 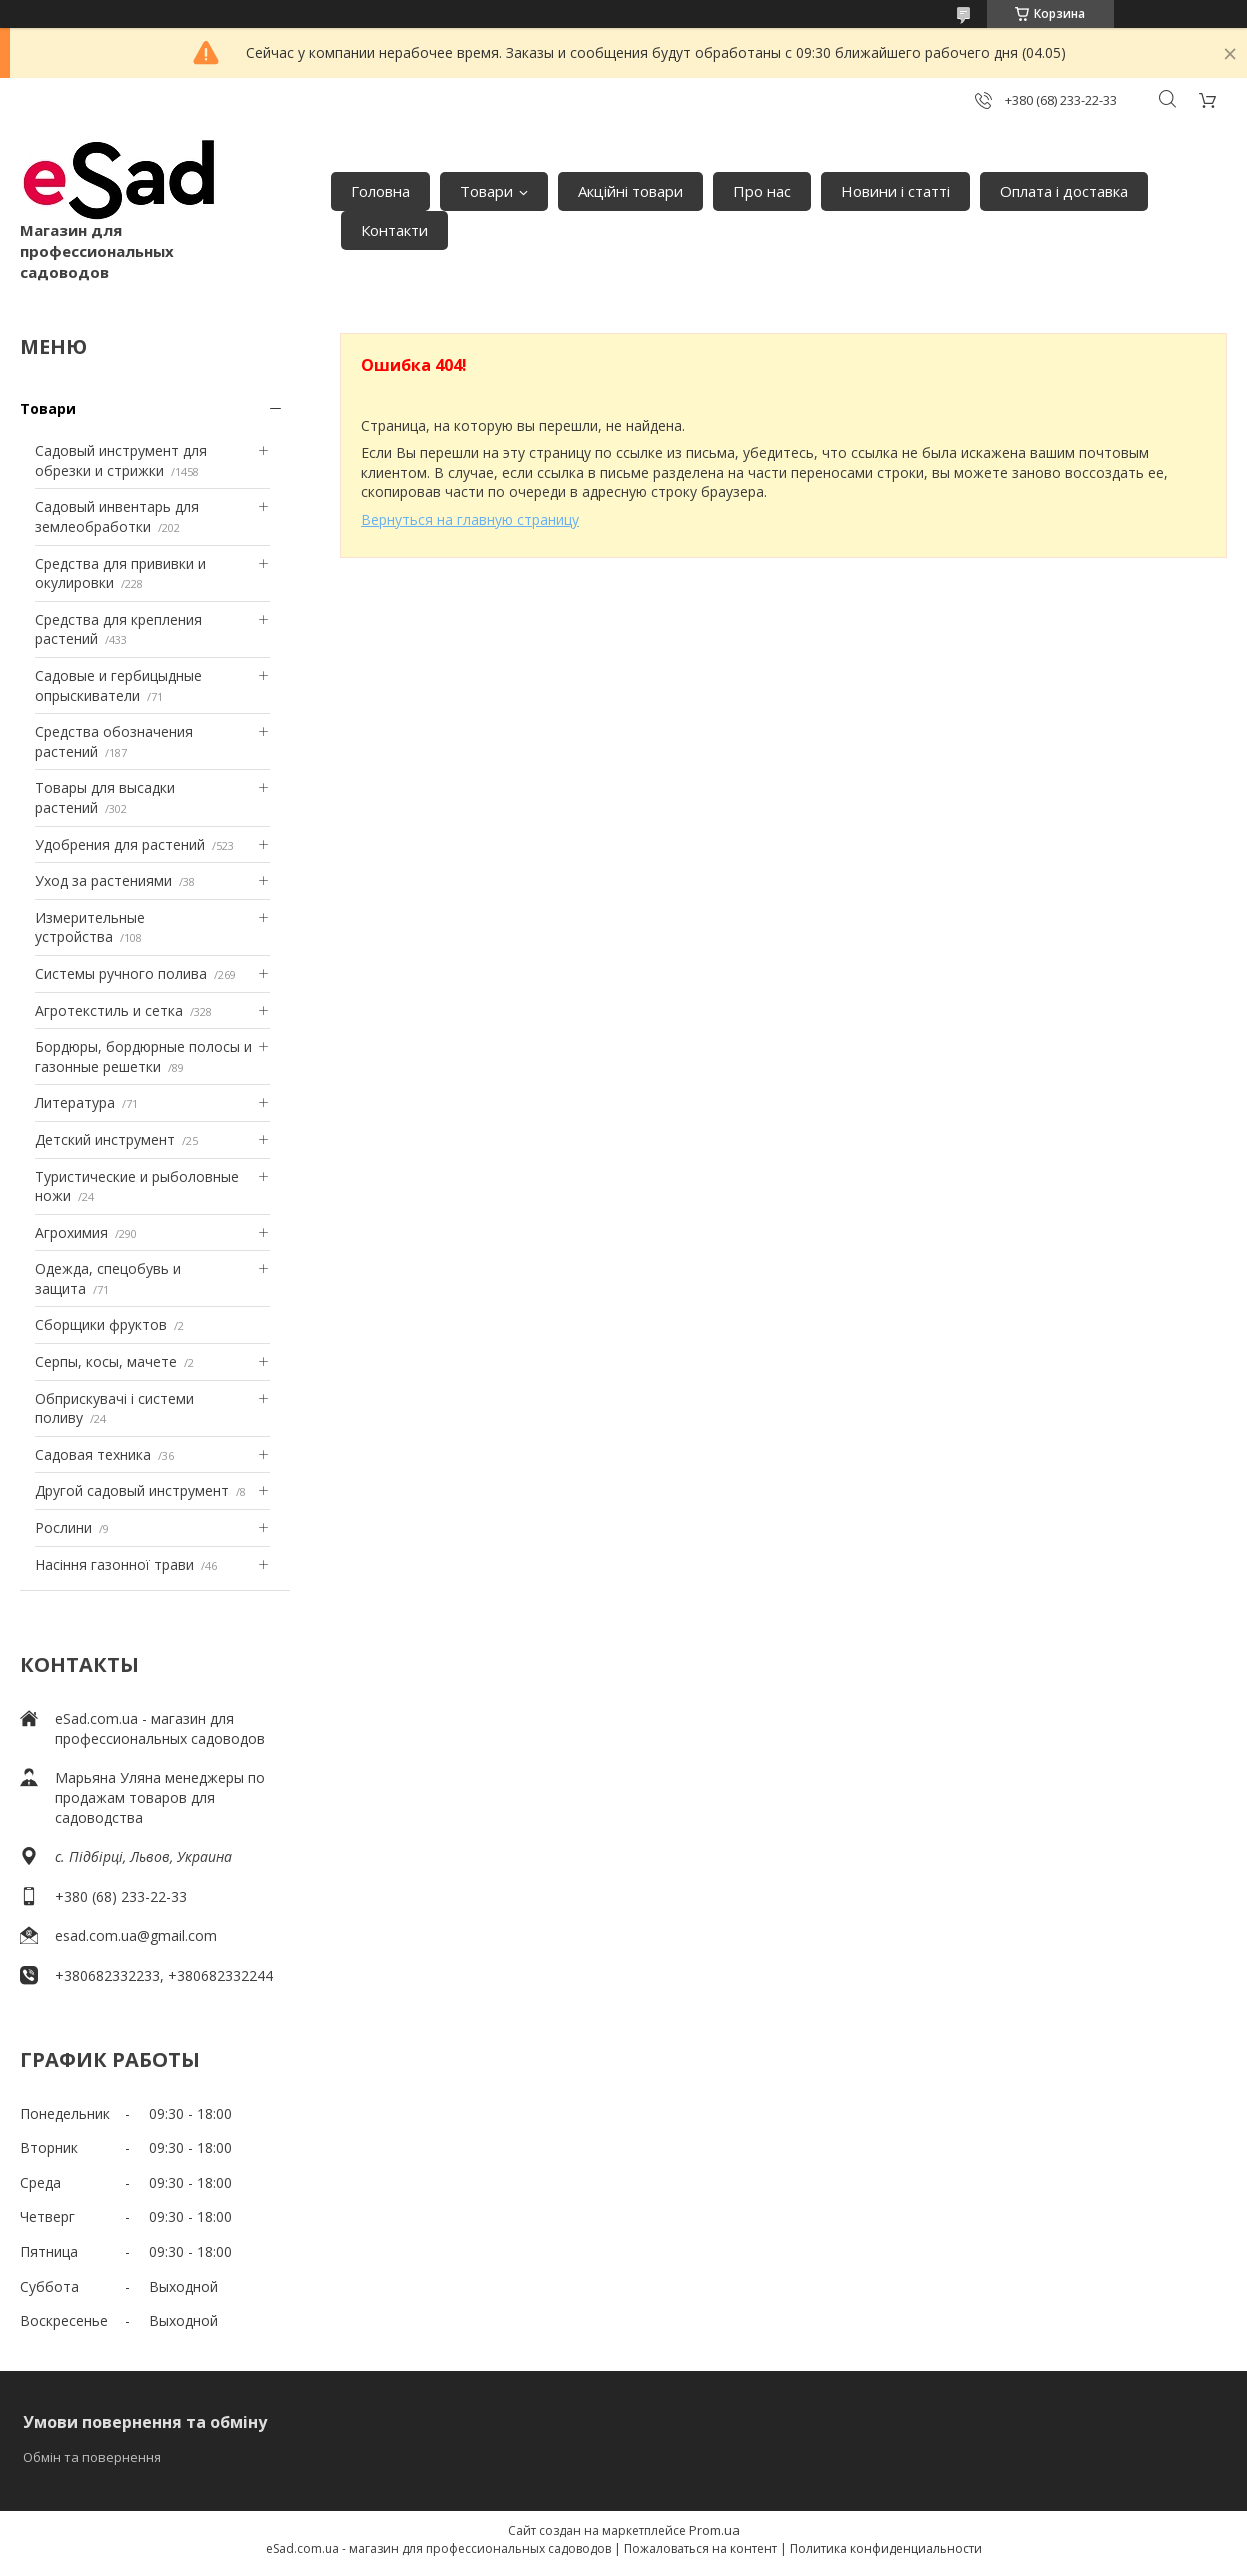 What do you see at coordinates (470, 519) in the screenshot?
I see `Вернуться на главную страницу` at bounding box center [470, 519].